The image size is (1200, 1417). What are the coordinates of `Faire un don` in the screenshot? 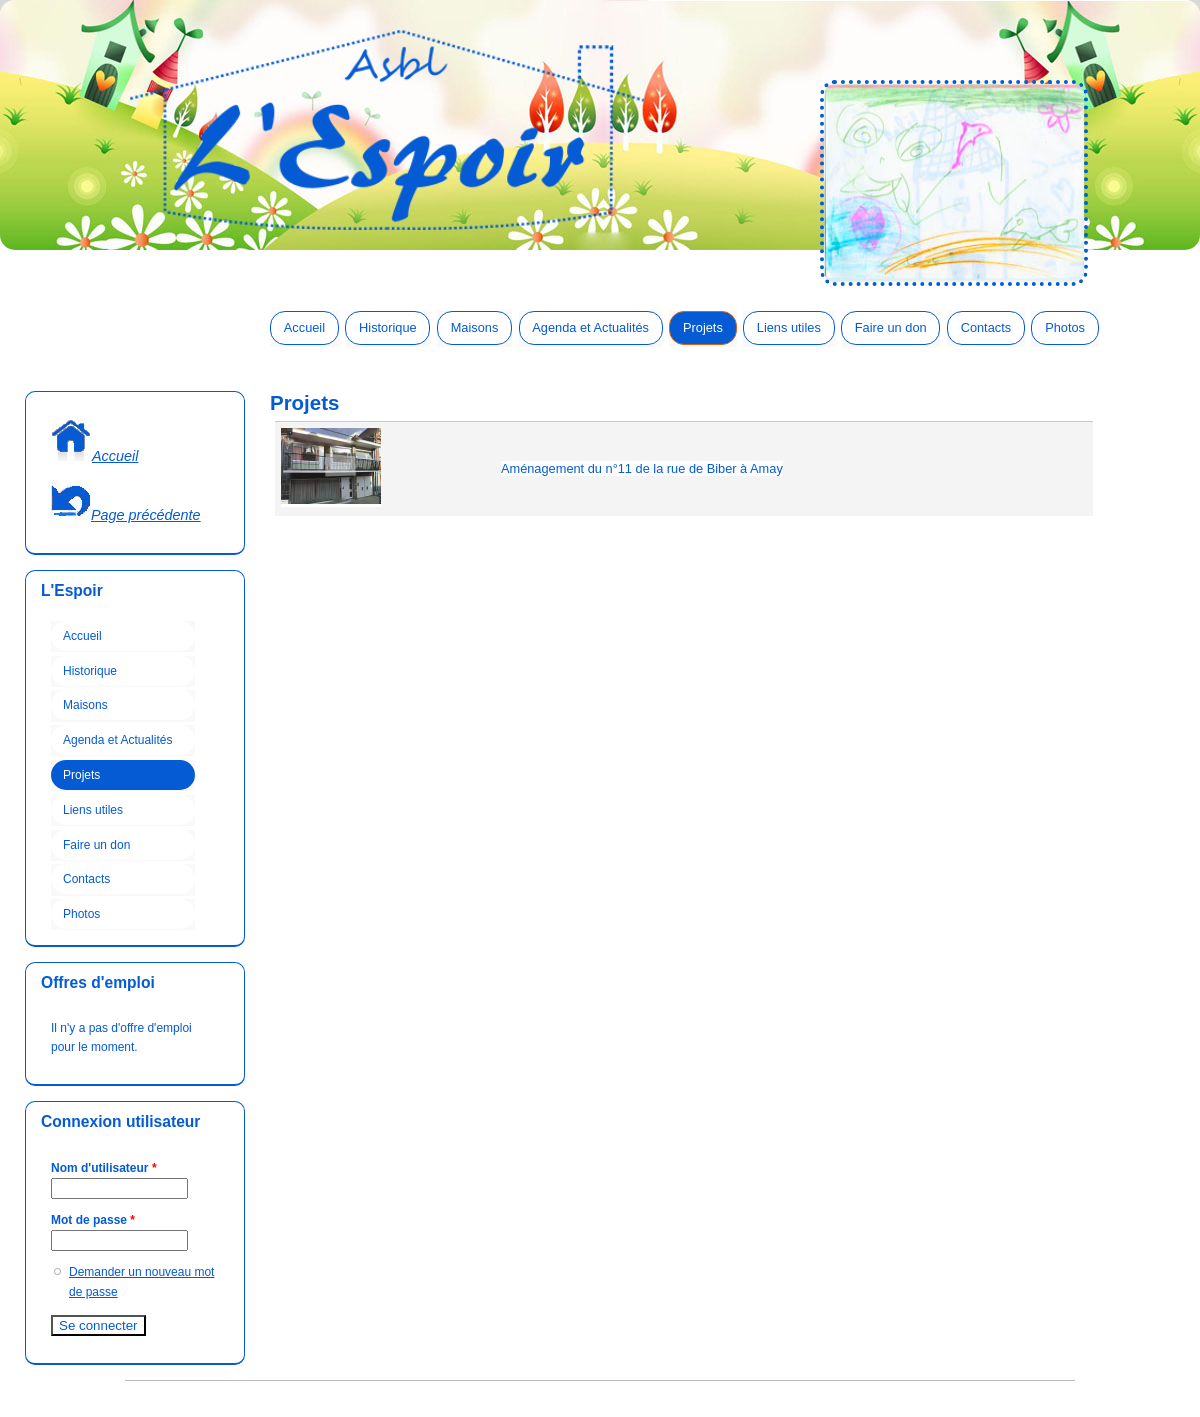 It's located at (891, 327).